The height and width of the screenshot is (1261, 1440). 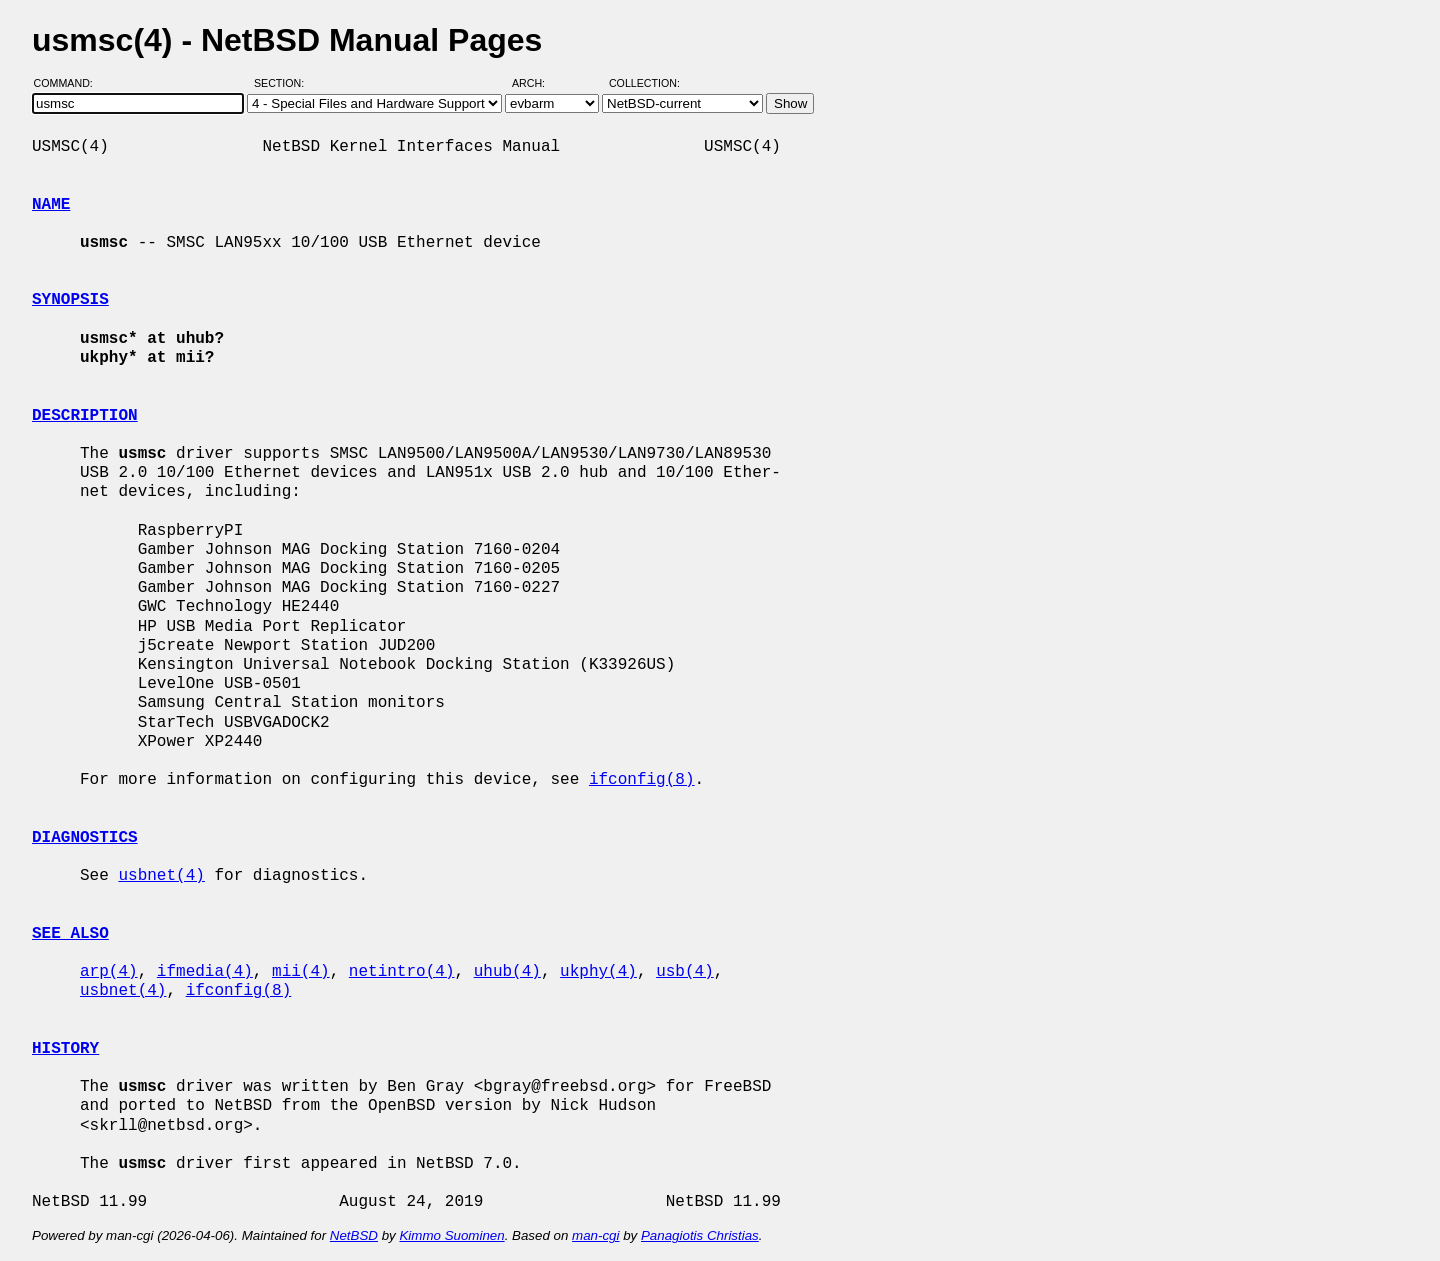 I want to click on ifmedia(4), so click(x=205, y=972).